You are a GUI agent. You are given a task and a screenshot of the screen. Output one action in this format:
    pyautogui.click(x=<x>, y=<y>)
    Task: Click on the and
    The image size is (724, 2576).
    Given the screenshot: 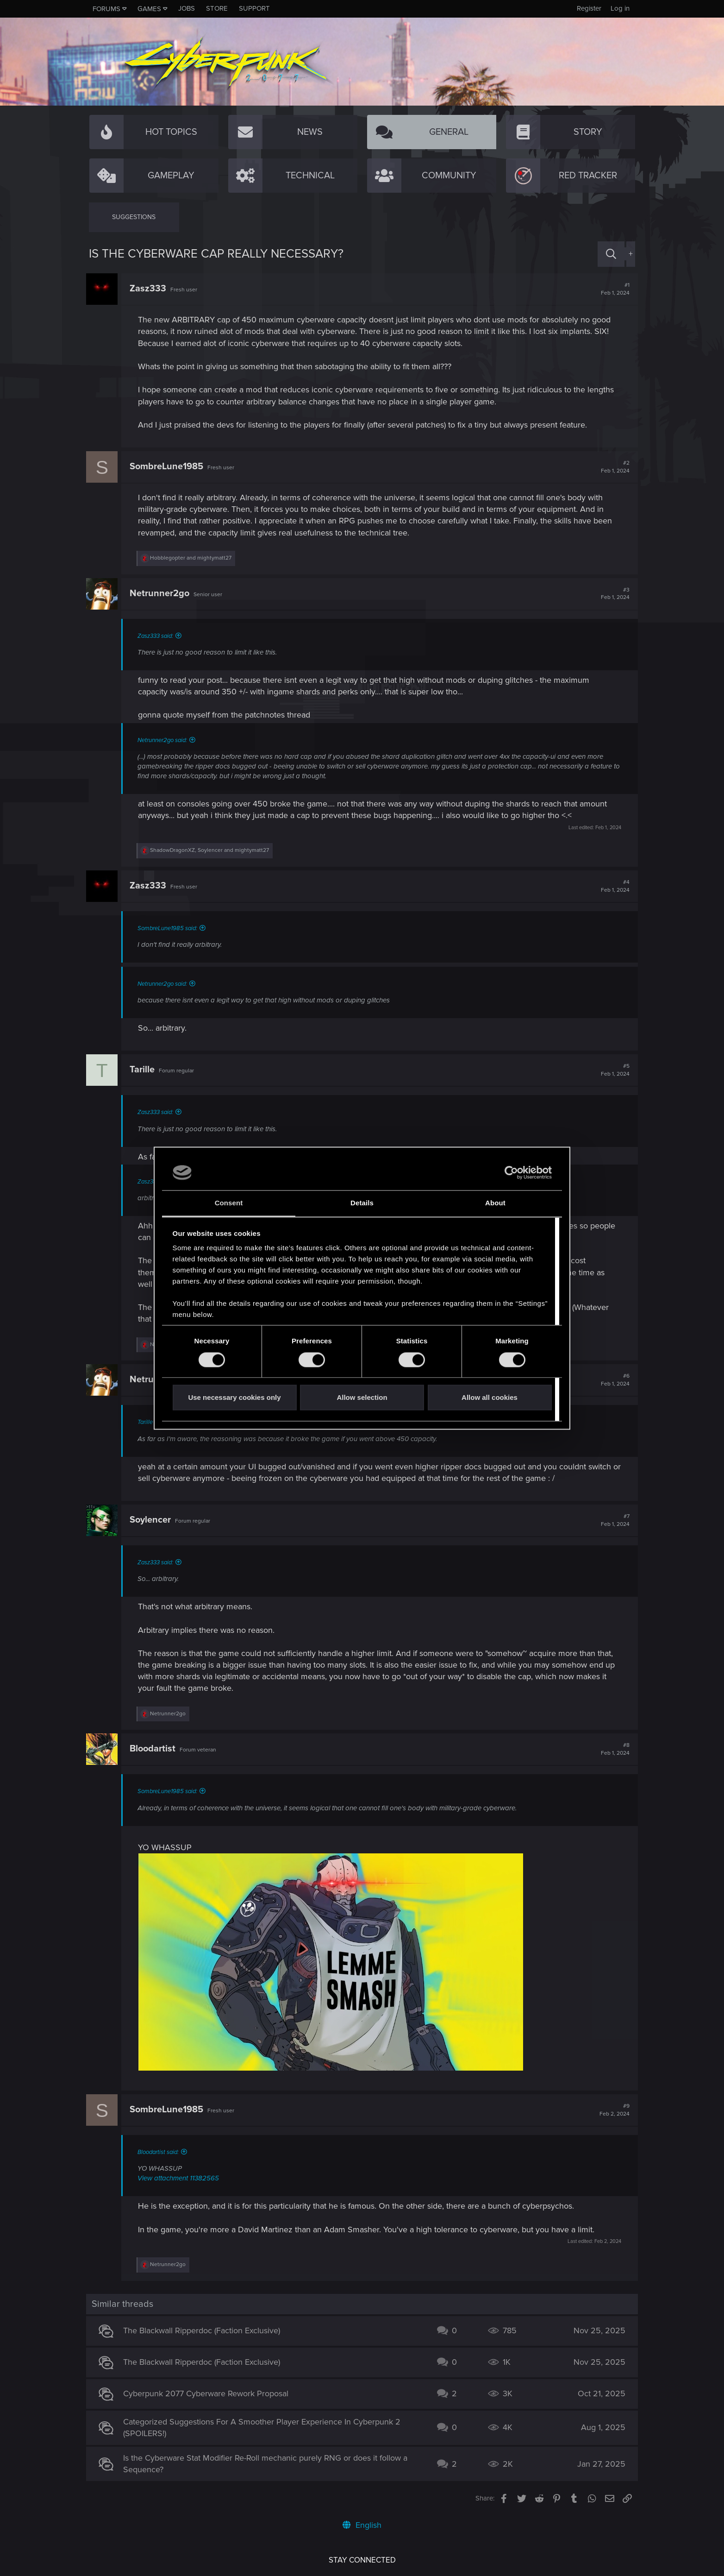 What is the action you would take?
    pyautogui.click(x=193, y=557)
    